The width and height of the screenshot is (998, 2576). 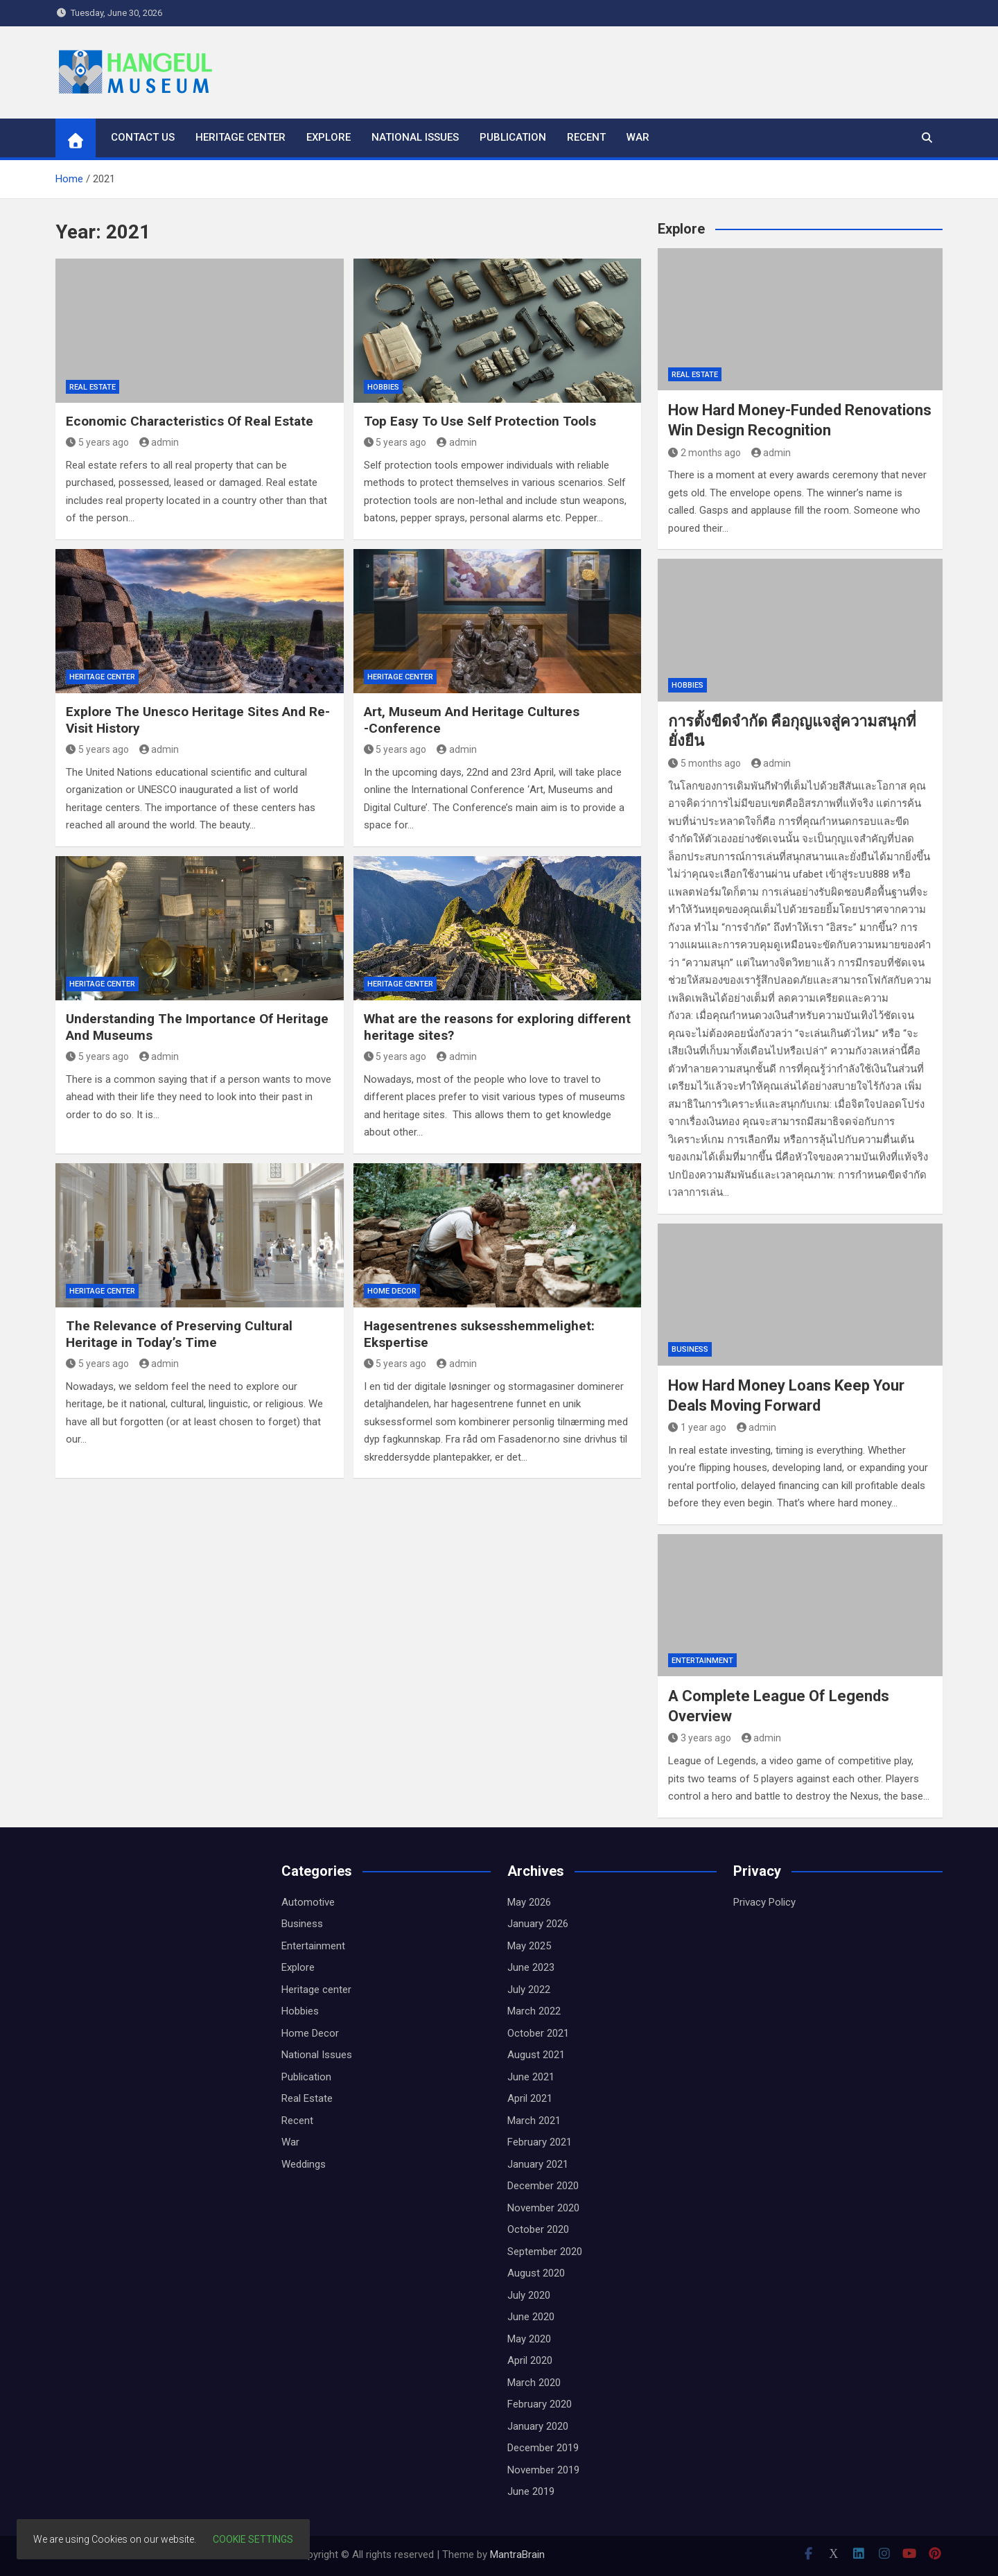 I want to click on April 2020, so click(x=529, y=2360).